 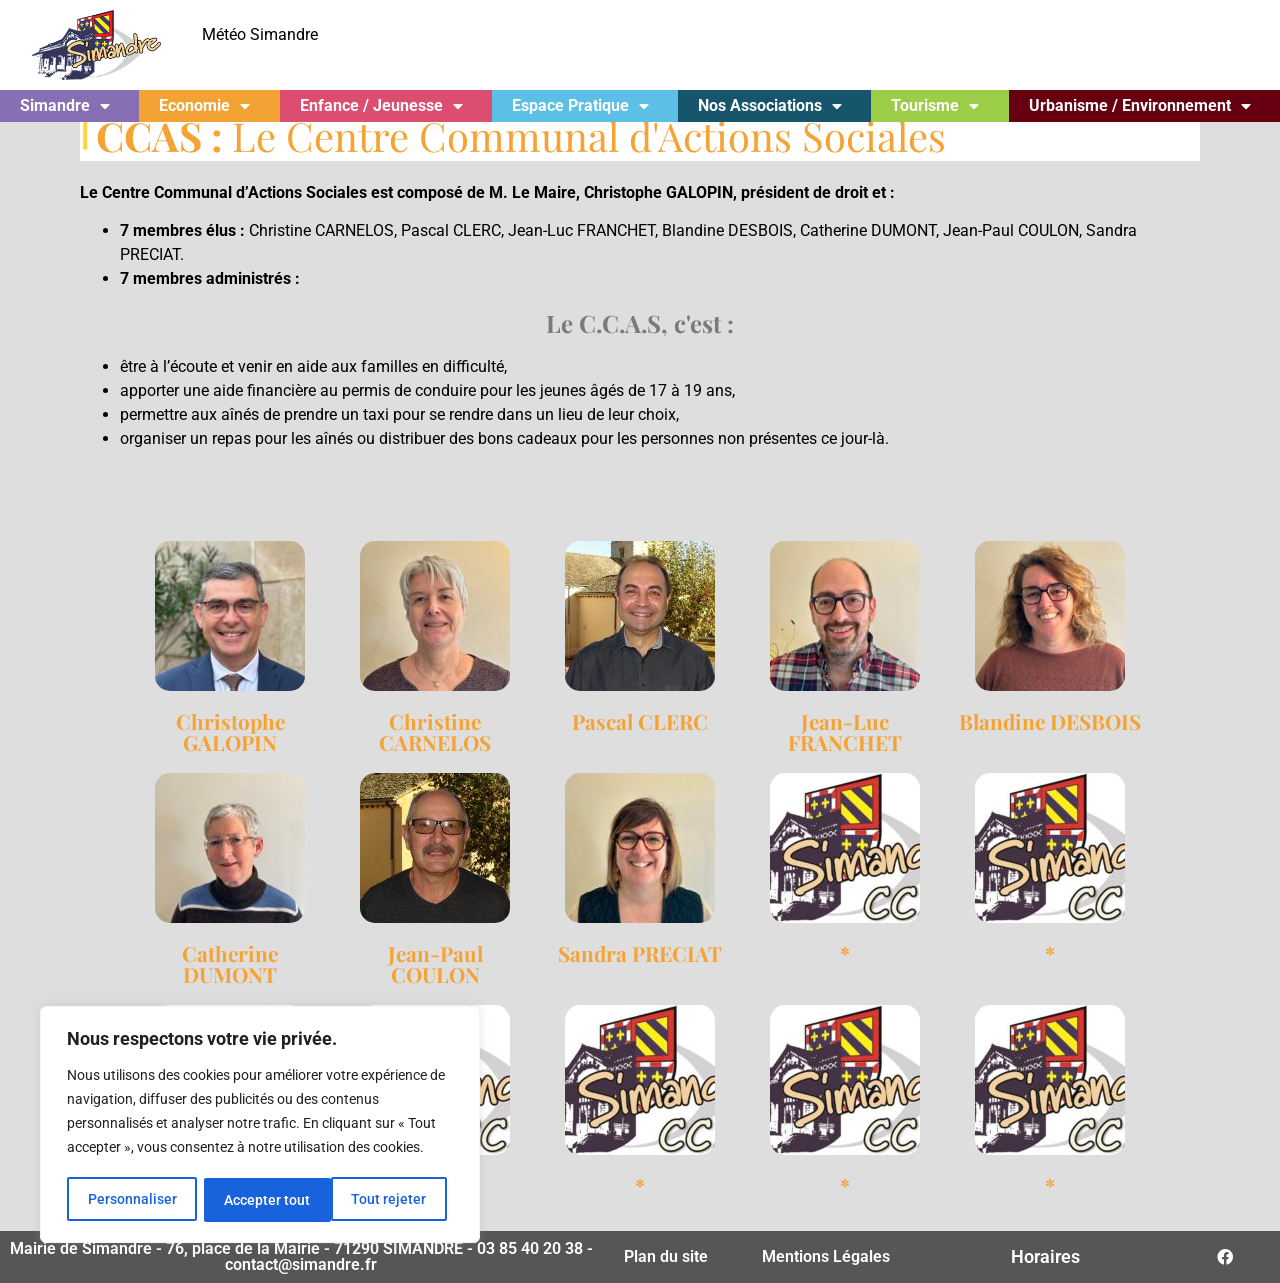 What do you see at coordinates (260, 1126) in the screenshot?
I see `[region]` at bounding box center [260, 1126].